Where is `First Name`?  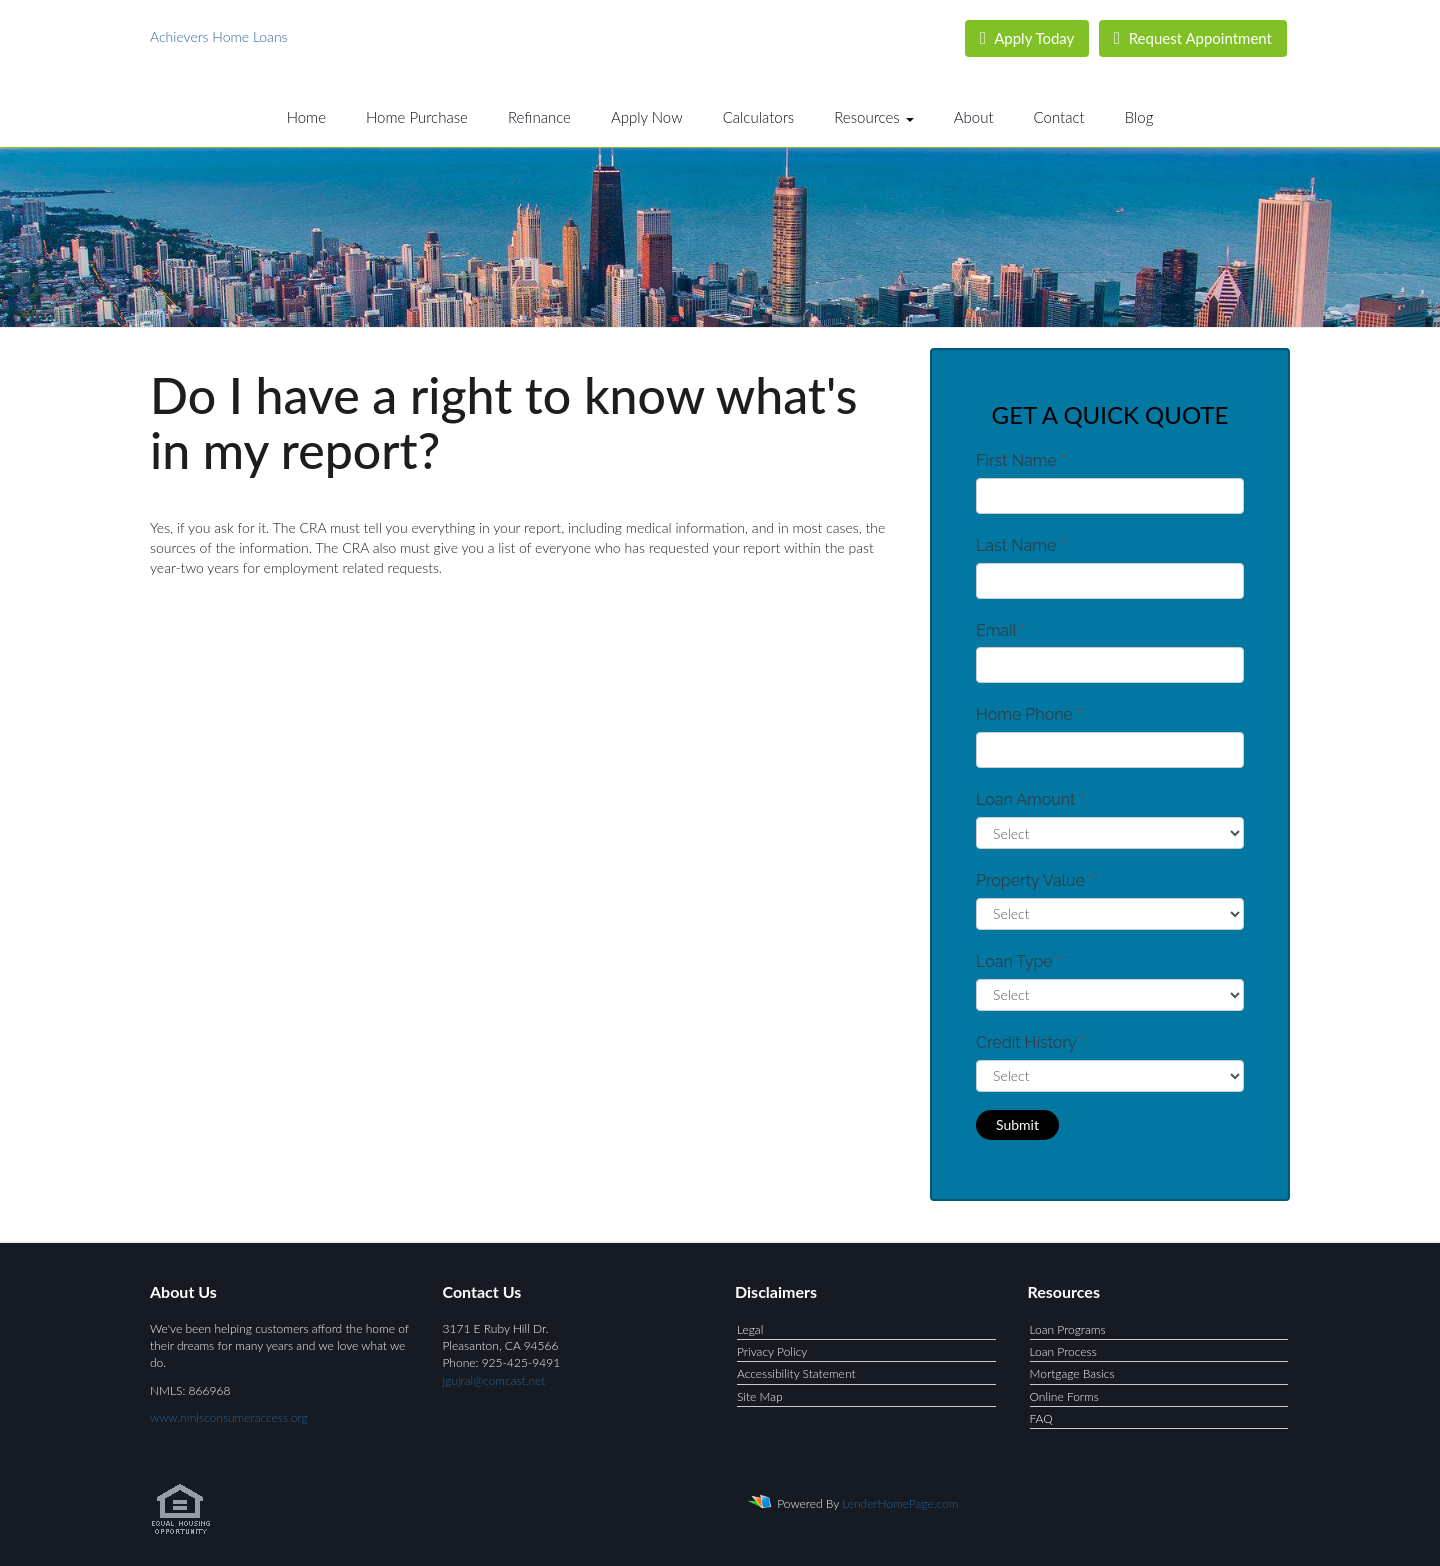
First Name is located at coordinates (1021, 460).